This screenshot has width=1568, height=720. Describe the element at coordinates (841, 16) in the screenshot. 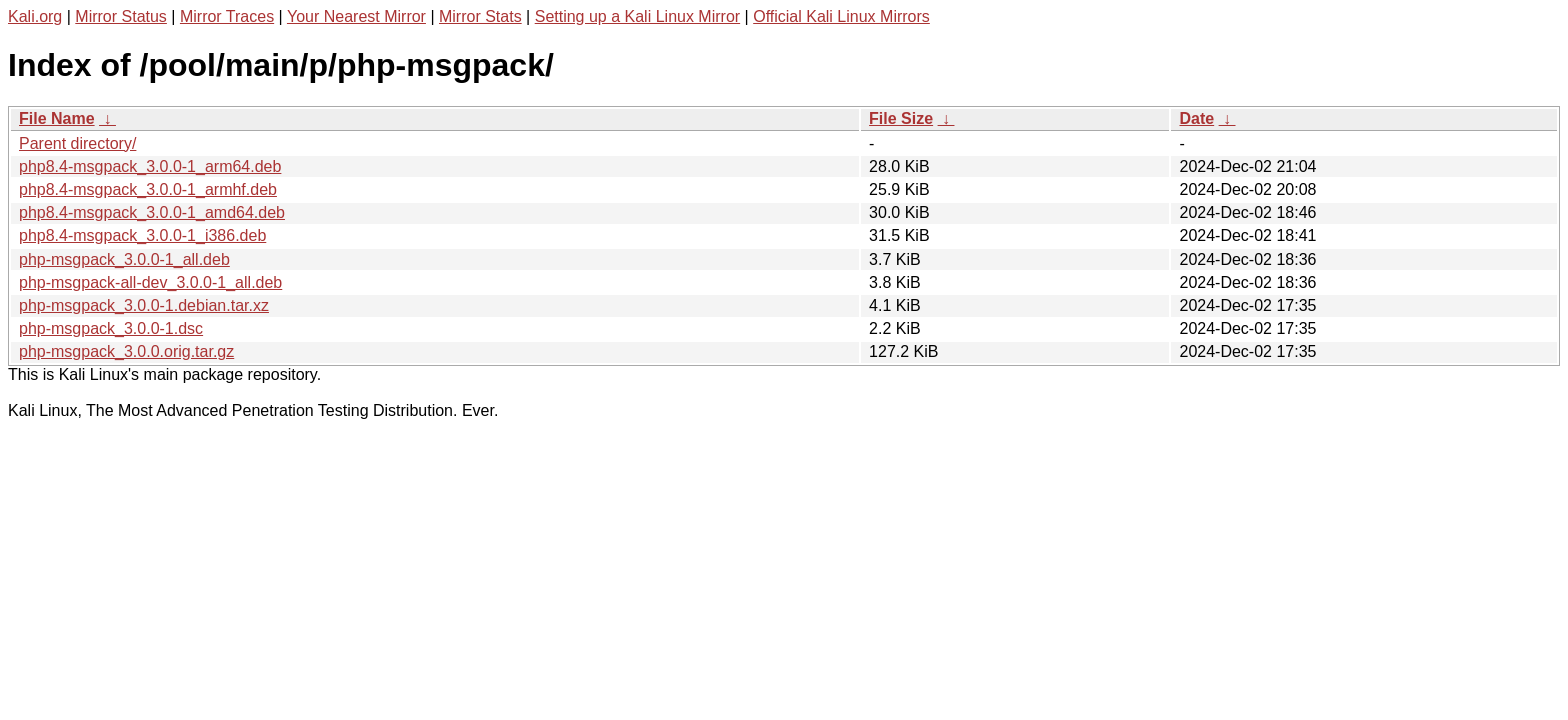

I see `Official Kali Linux Mirrors` at that location.